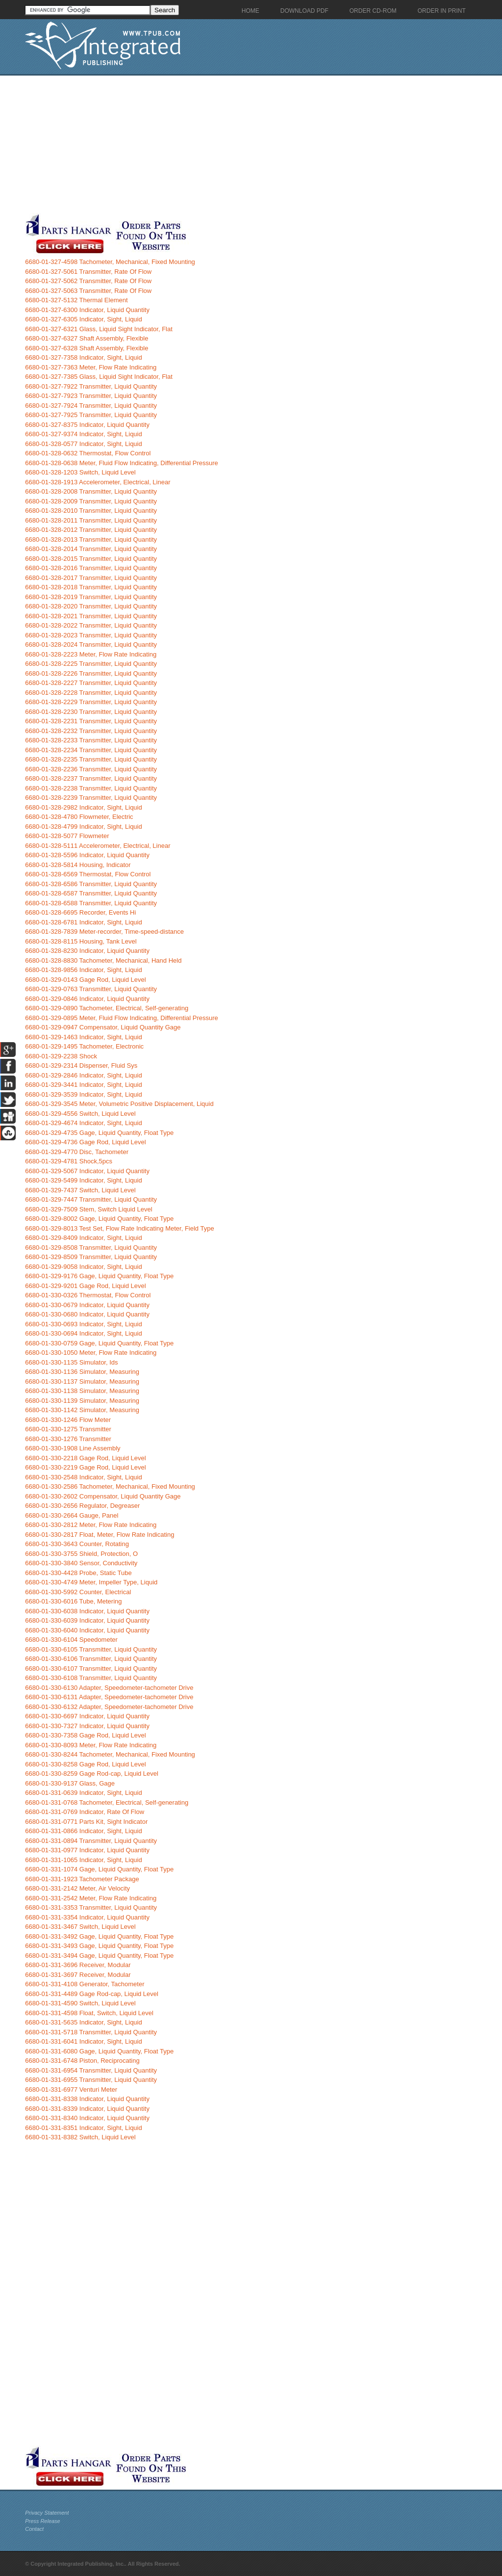  Describe the element at coordinates (68, 1161) in the screenshot. I see `6680-01-329-4781 Shock,5pcs` at that location.